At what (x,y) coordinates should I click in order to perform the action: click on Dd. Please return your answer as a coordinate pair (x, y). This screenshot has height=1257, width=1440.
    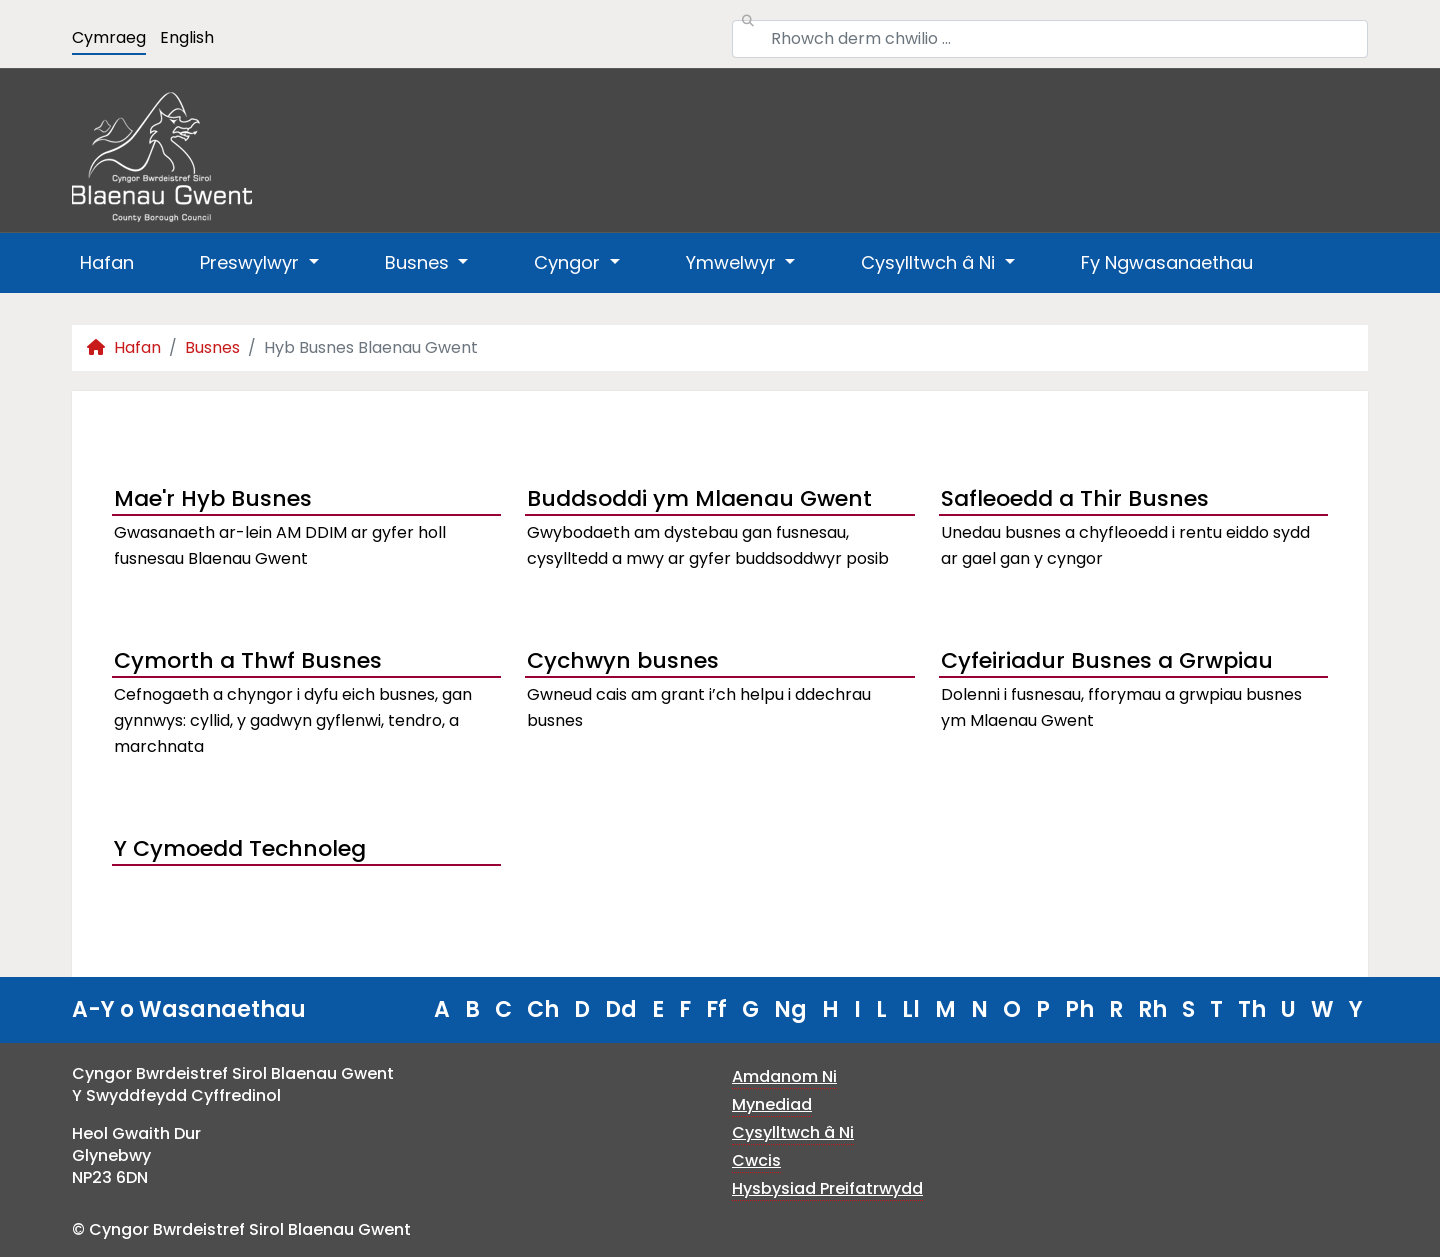
    Looking at the image, I should click on (621, 1009).